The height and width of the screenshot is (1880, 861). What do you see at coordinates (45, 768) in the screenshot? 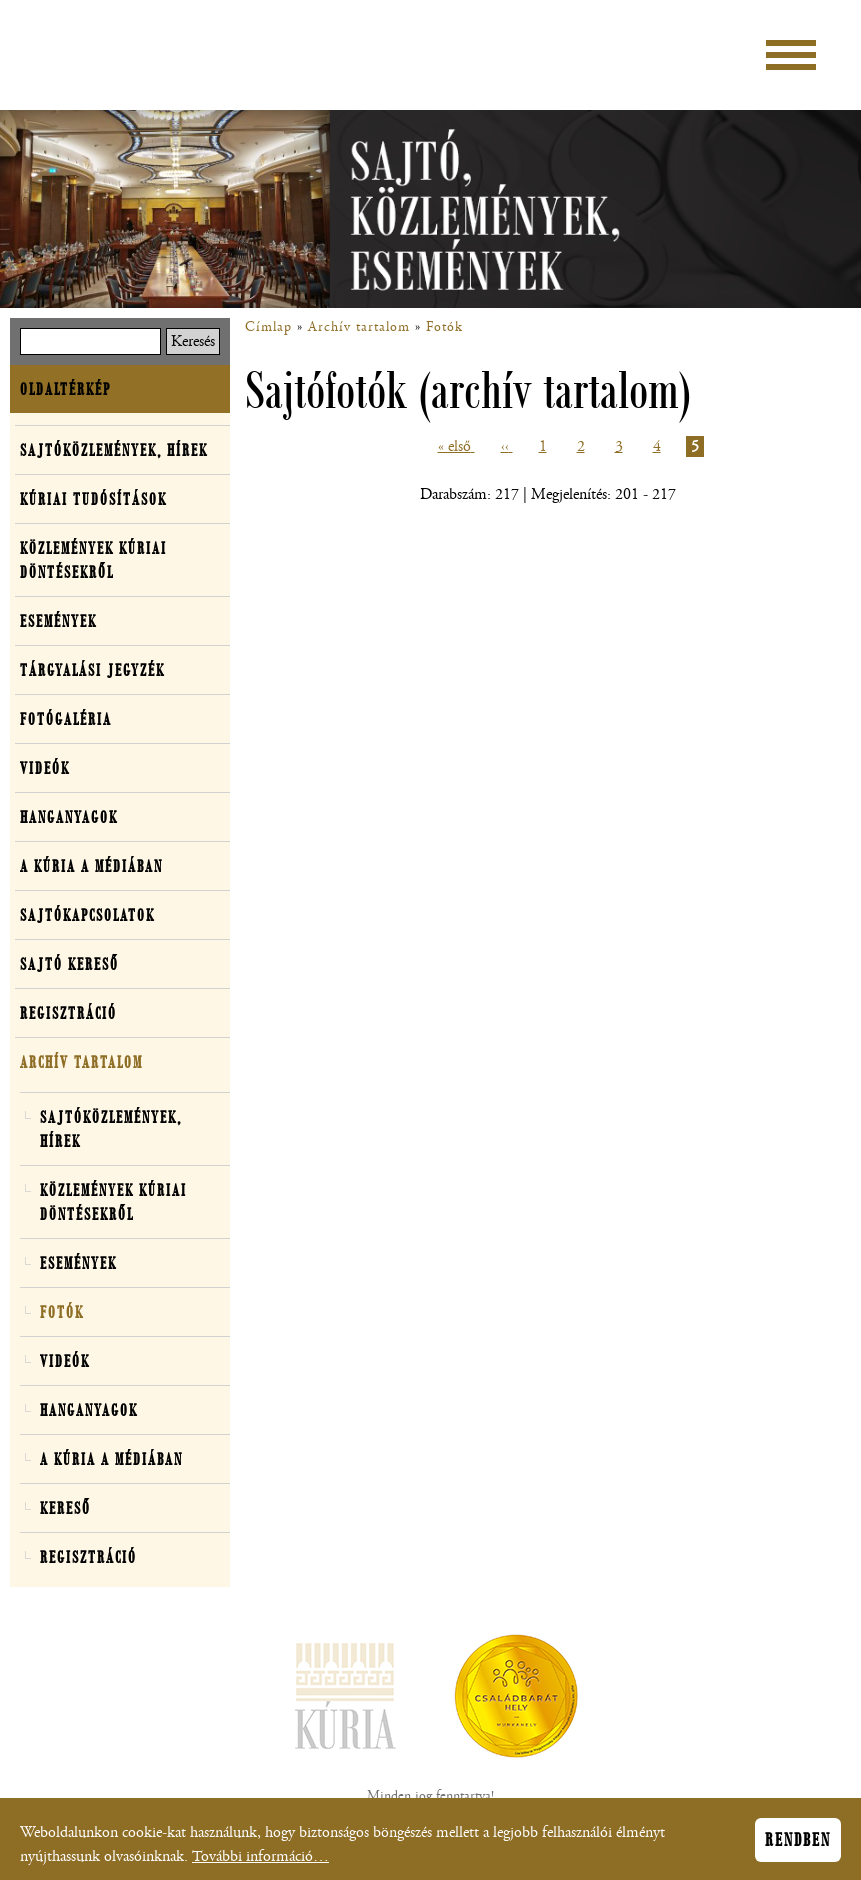
I see `Videók [button]` at bounding box center [45, 768].